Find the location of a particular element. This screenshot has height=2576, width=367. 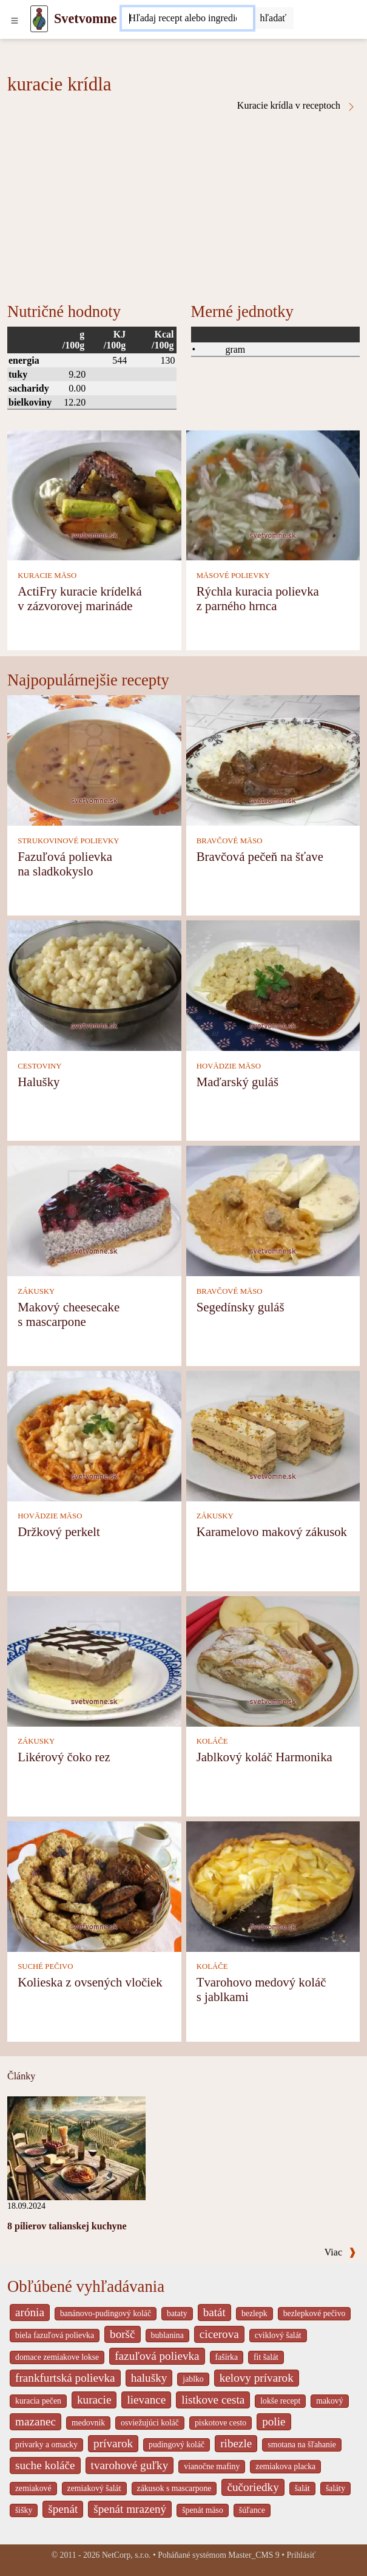

zemiakova placka is located at coordinates (285, 2466).